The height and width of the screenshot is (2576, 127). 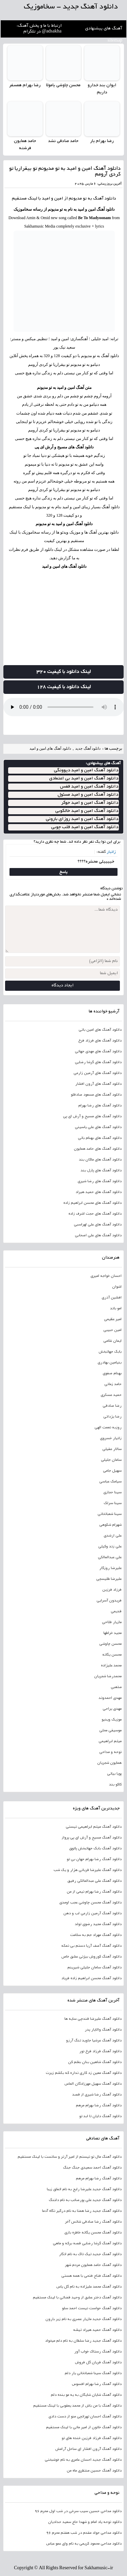 I want to click on روزبه نعمت الهی, so click(x=108, y=1428).